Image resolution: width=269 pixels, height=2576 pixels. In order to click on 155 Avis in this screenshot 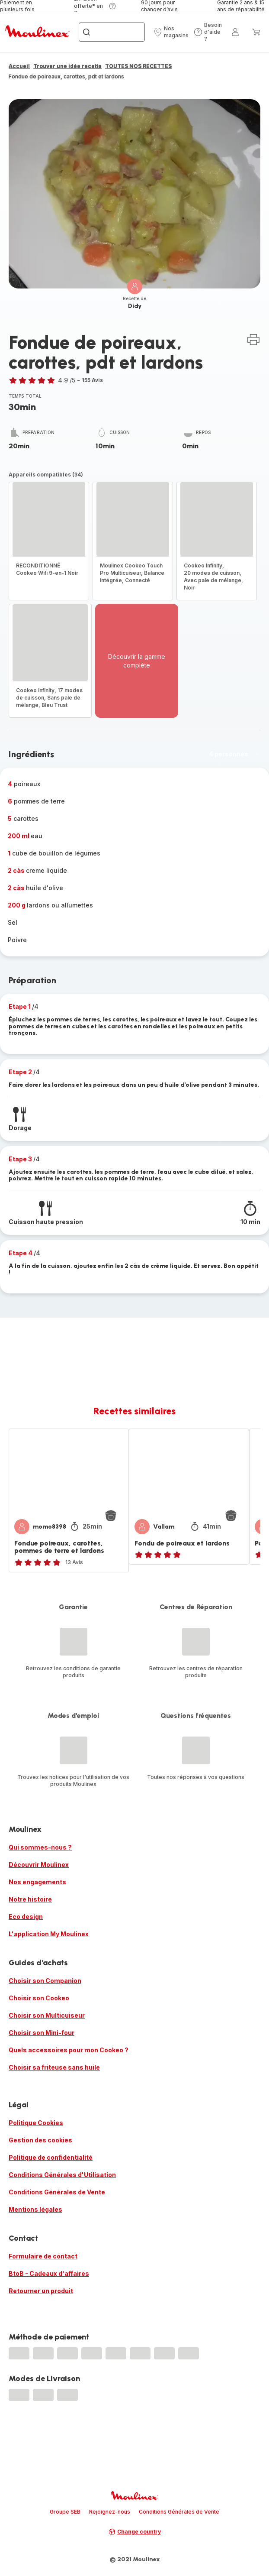, I will do `click(92, 380)`.